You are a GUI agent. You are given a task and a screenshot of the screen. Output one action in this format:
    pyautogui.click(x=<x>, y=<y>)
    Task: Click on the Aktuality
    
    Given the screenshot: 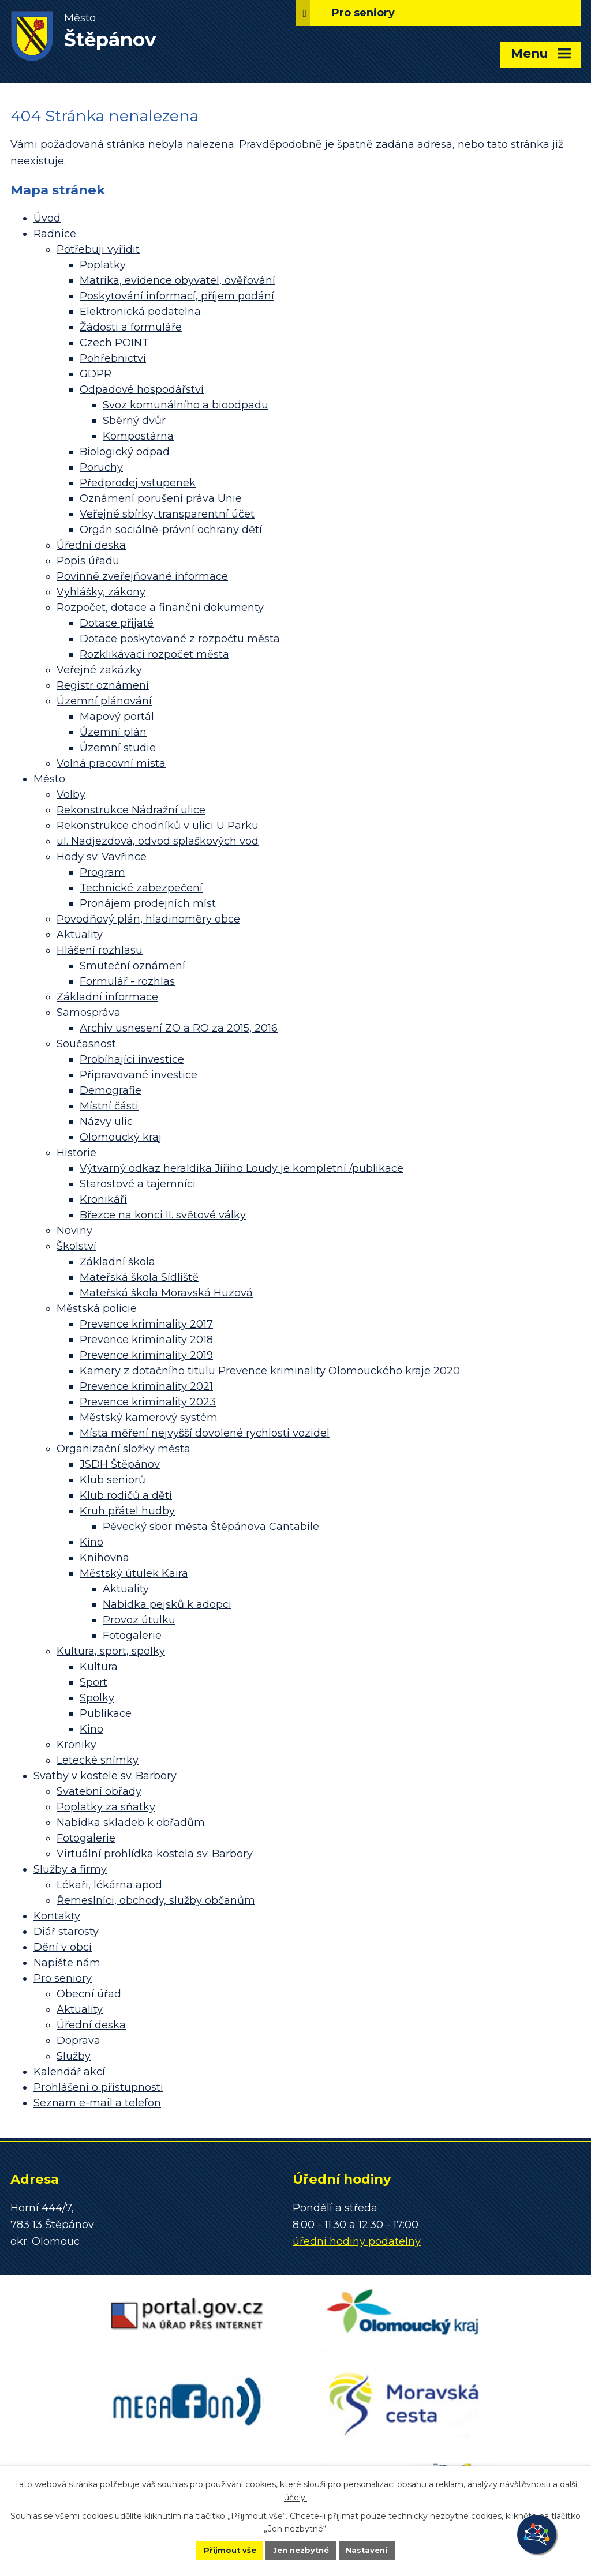 What is the action you would take?
    pyautogui.click(x=80, y=934)
    